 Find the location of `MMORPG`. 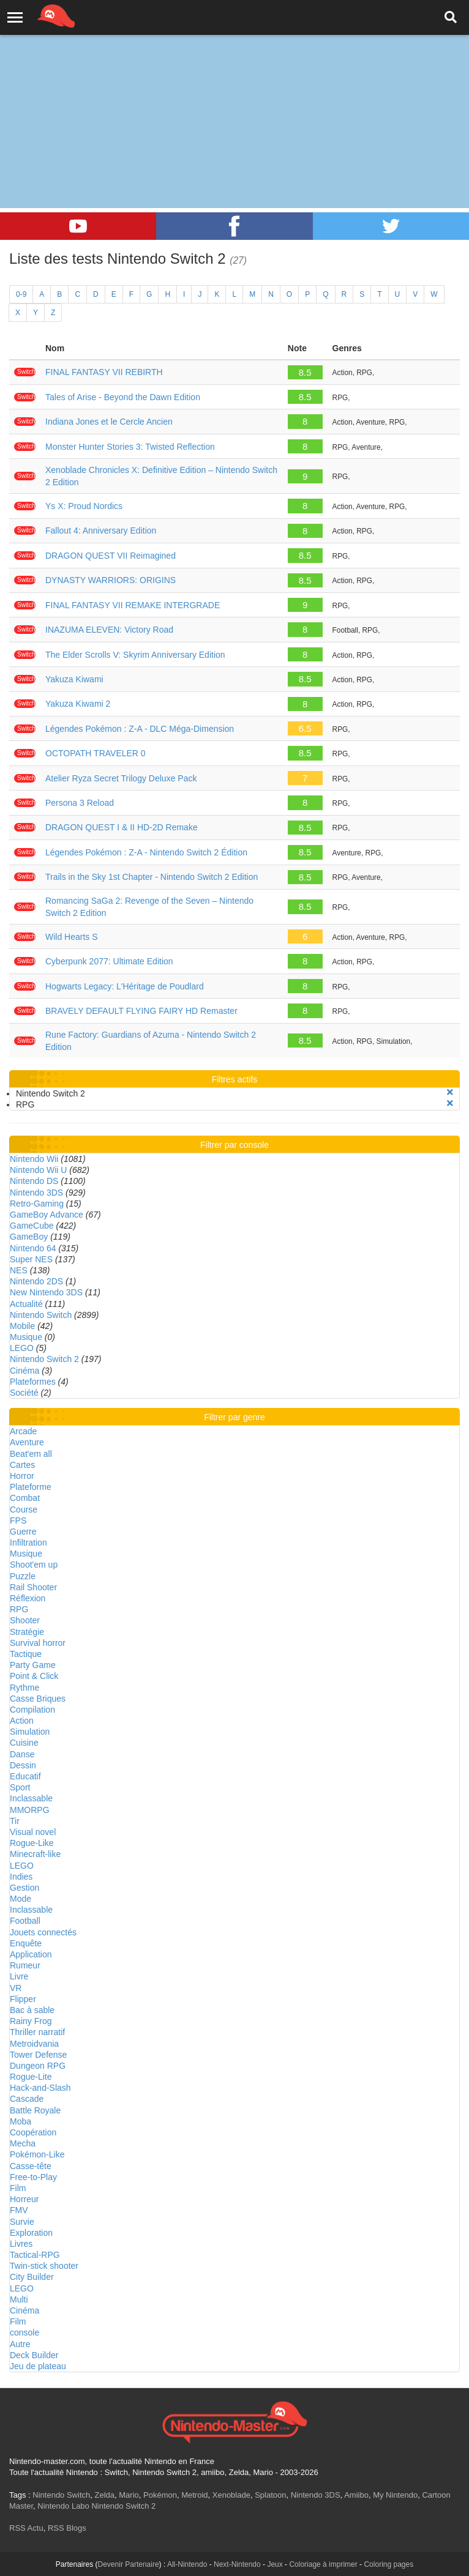

MMORPG is located at coordinates (30, 1810).